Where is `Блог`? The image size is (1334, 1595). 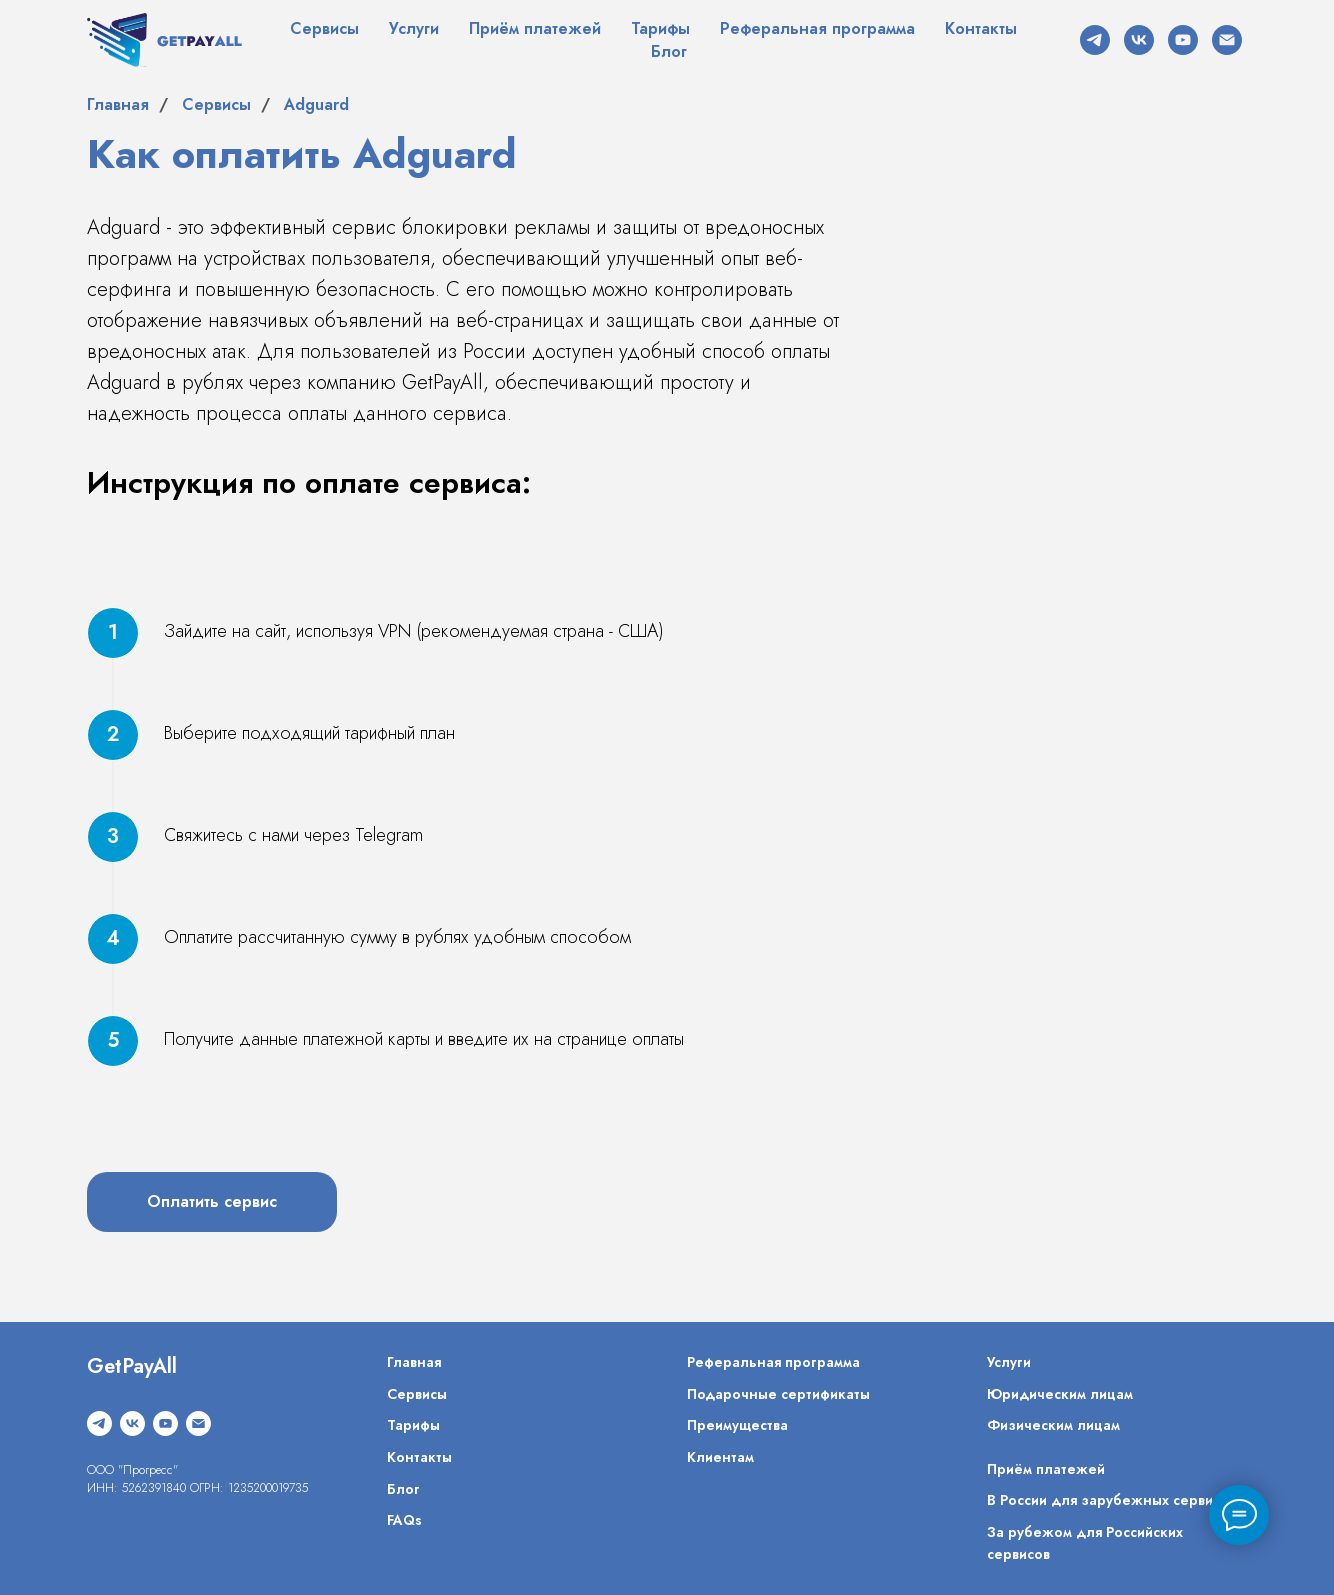 Блог is located at coordinates (669, 51).